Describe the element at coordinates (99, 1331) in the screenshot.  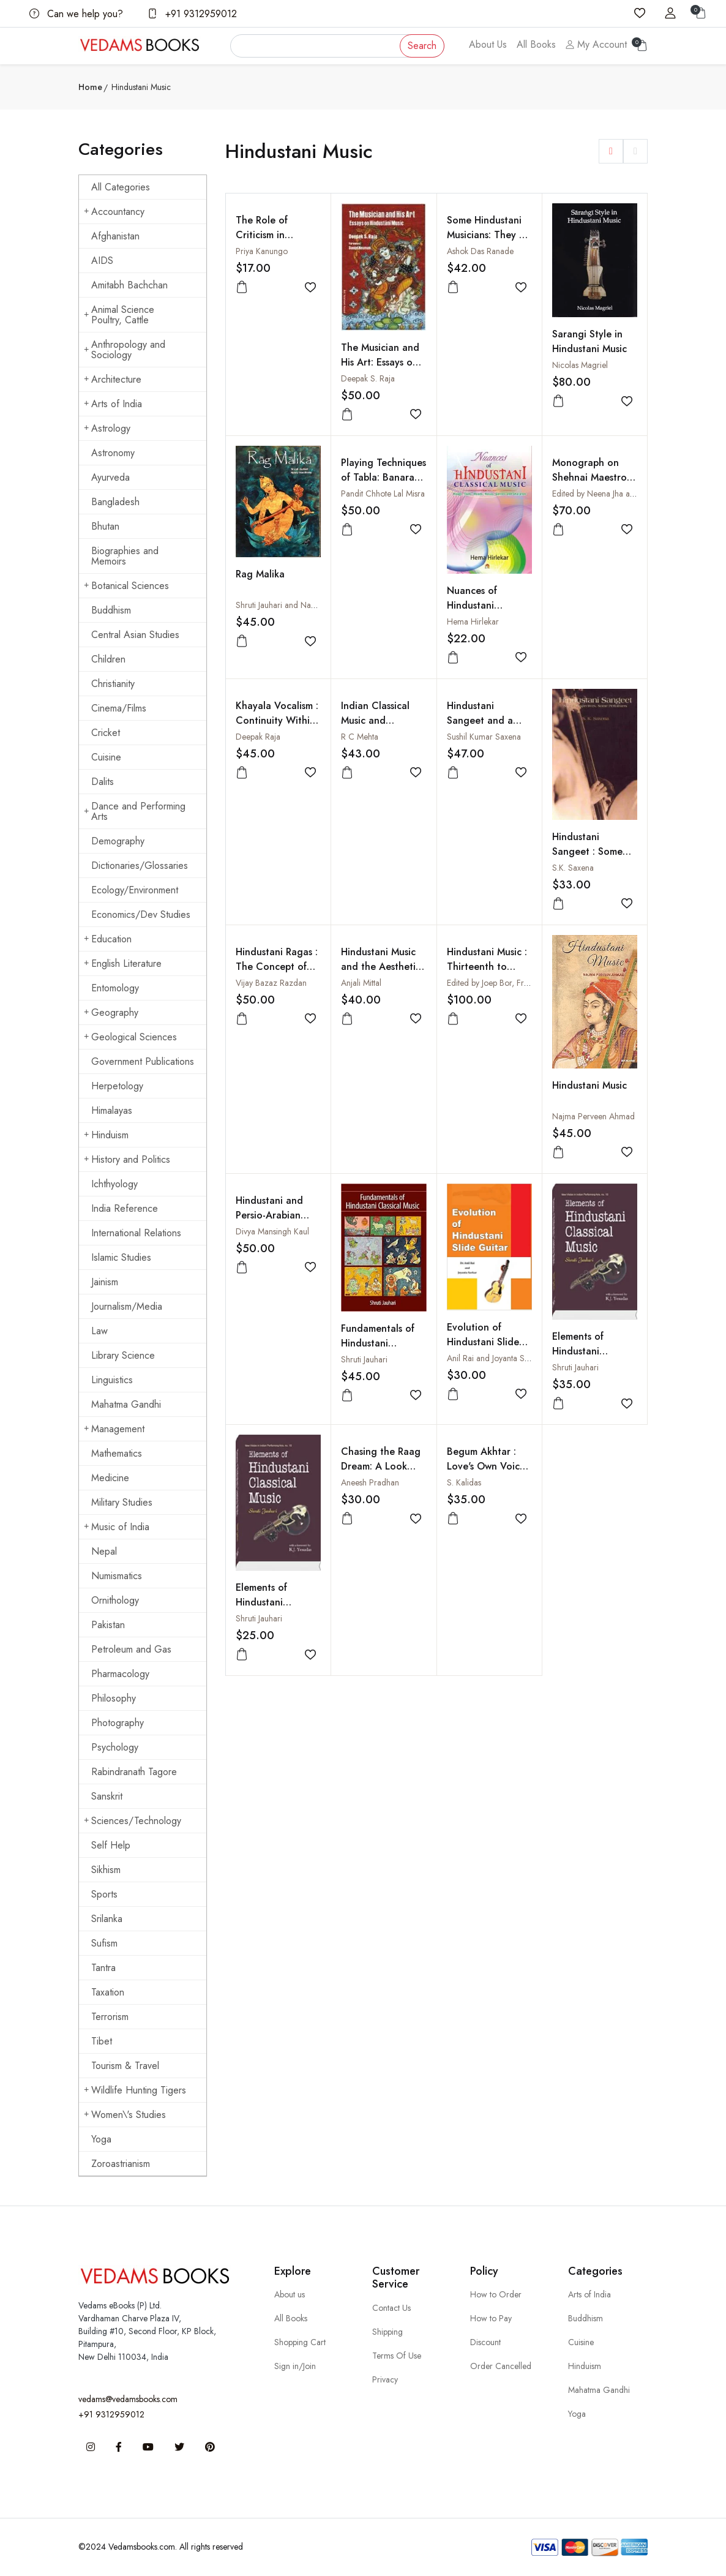
I see `Law` at that location.